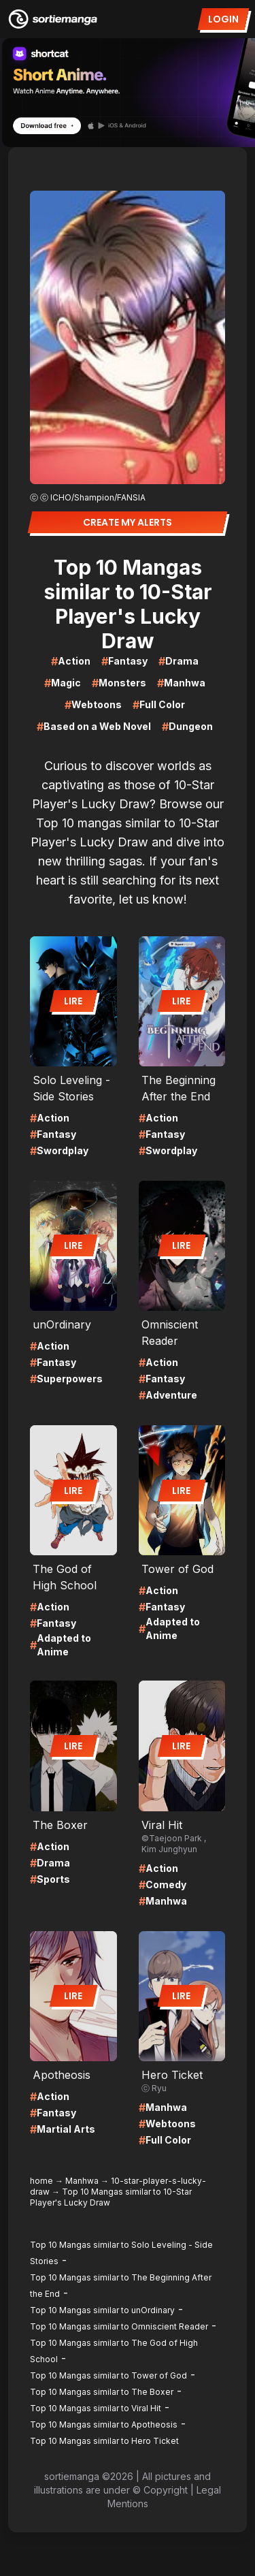 The width and height of the screenshot is (255, 2576). I want to click on home, so click(41, 2181).